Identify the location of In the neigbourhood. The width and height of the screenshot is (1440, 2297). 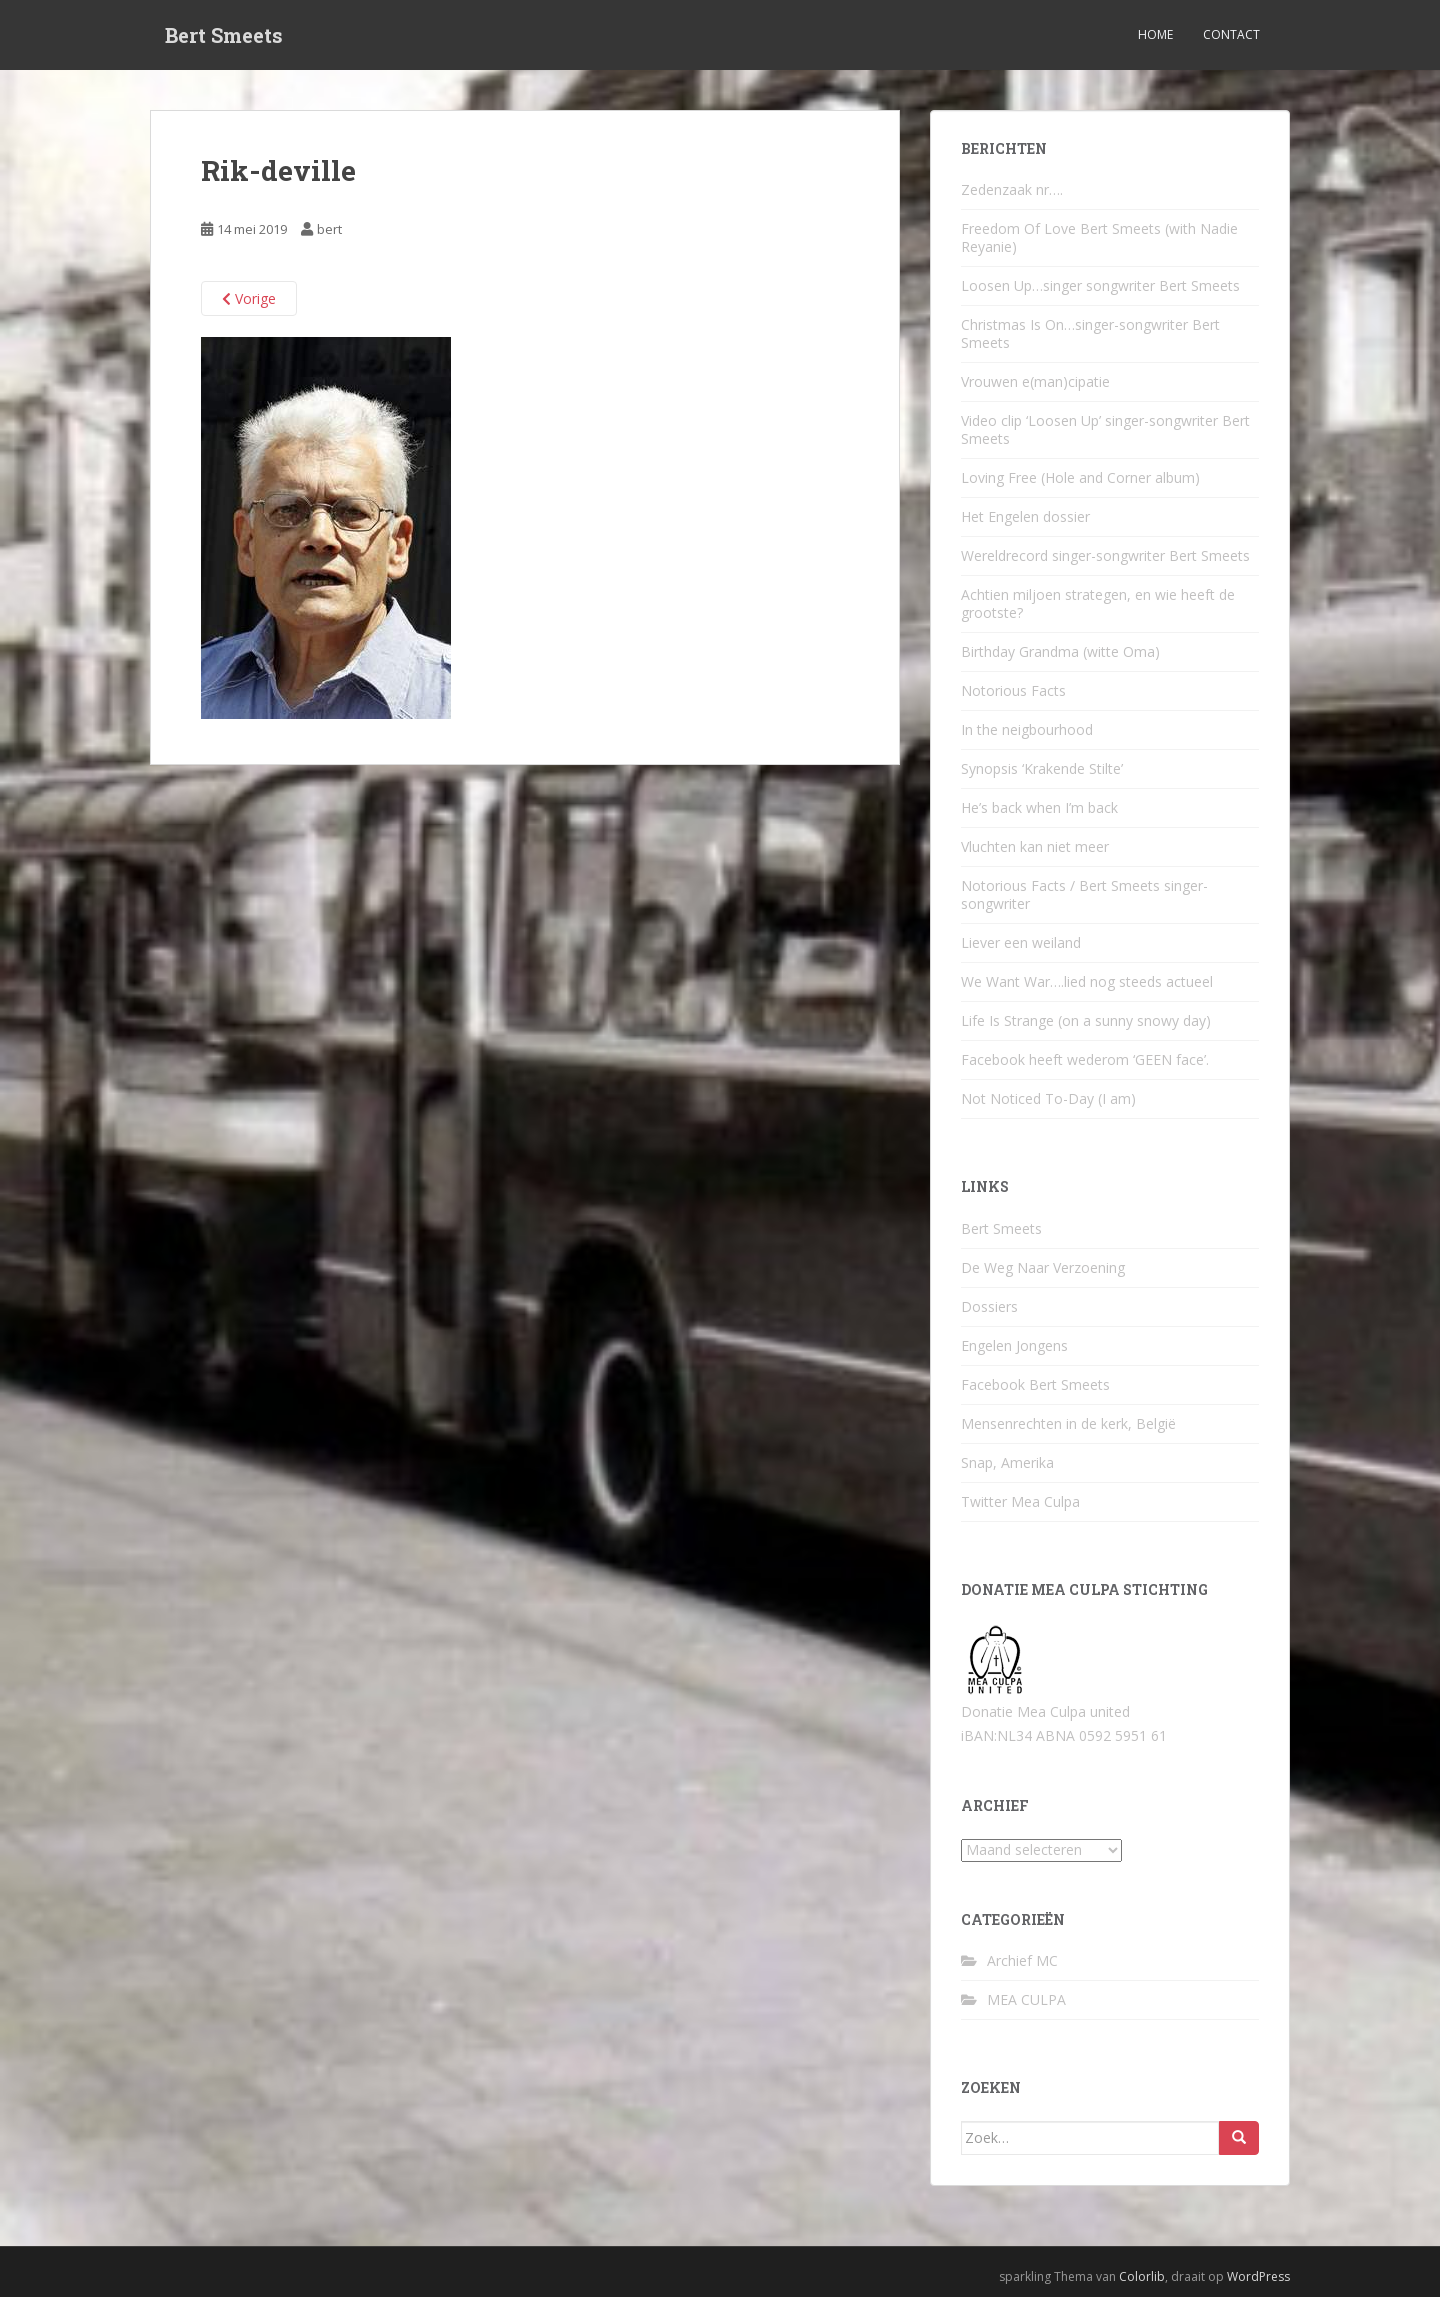
(1027, 729).